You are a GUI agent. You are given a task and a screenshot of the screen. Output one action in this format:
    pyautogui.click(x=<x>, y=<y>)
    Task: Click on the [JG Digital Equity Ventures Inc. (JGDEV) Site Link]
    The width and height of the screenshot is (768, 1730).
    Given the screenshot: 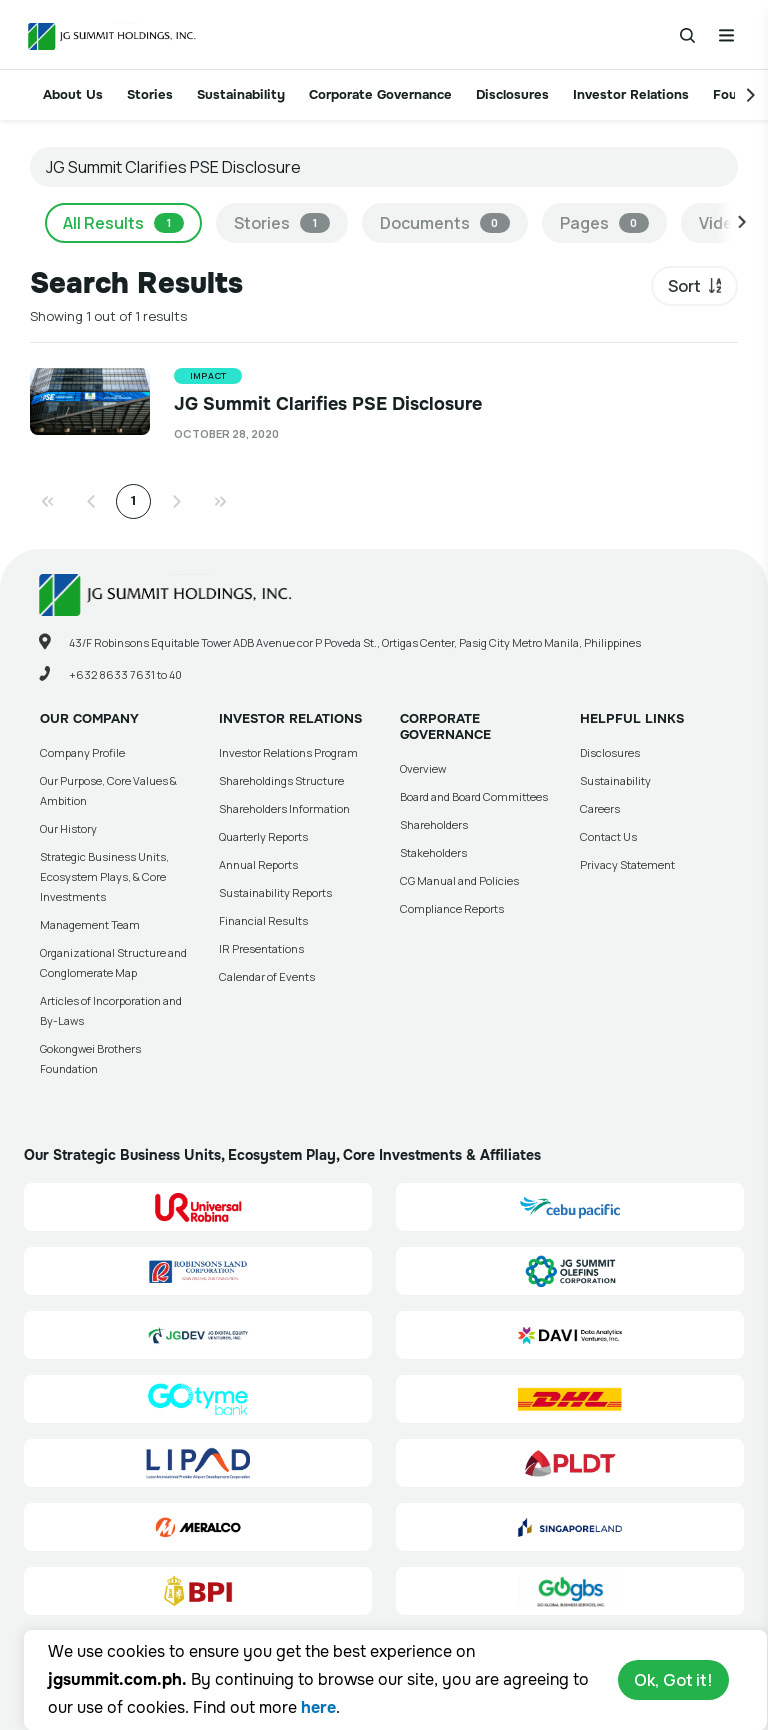 What is the action you would take?
    pyautogui.click(x=198, y=1335)
    